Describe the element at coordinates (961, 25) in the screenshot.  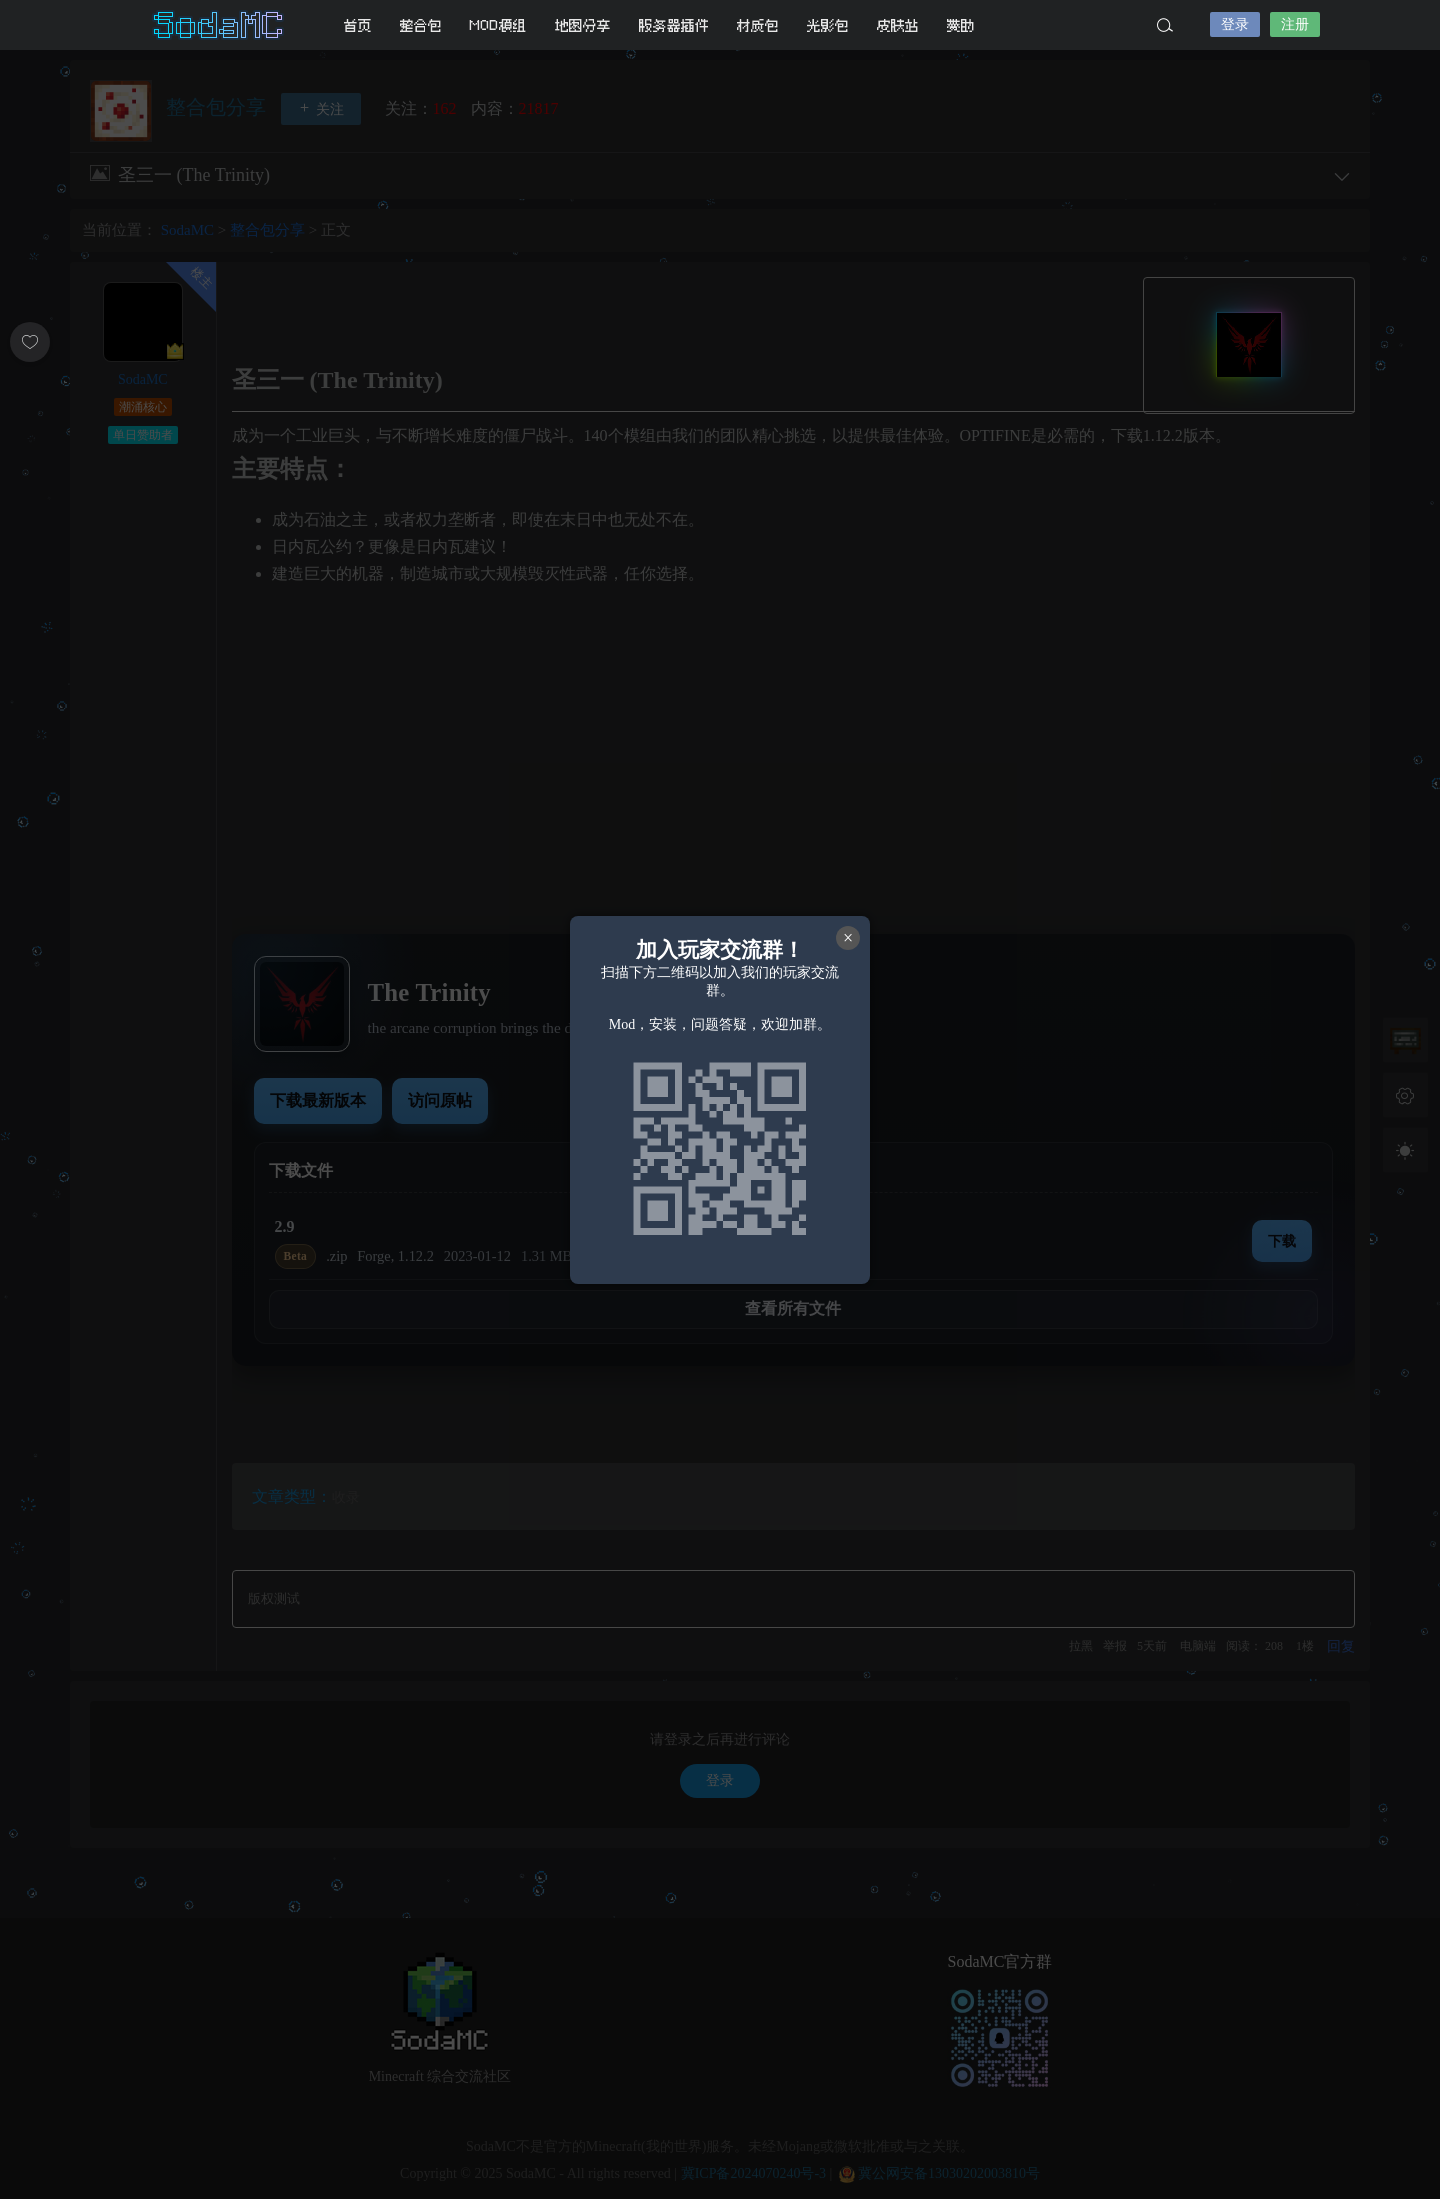
I see `赞助` at that location.